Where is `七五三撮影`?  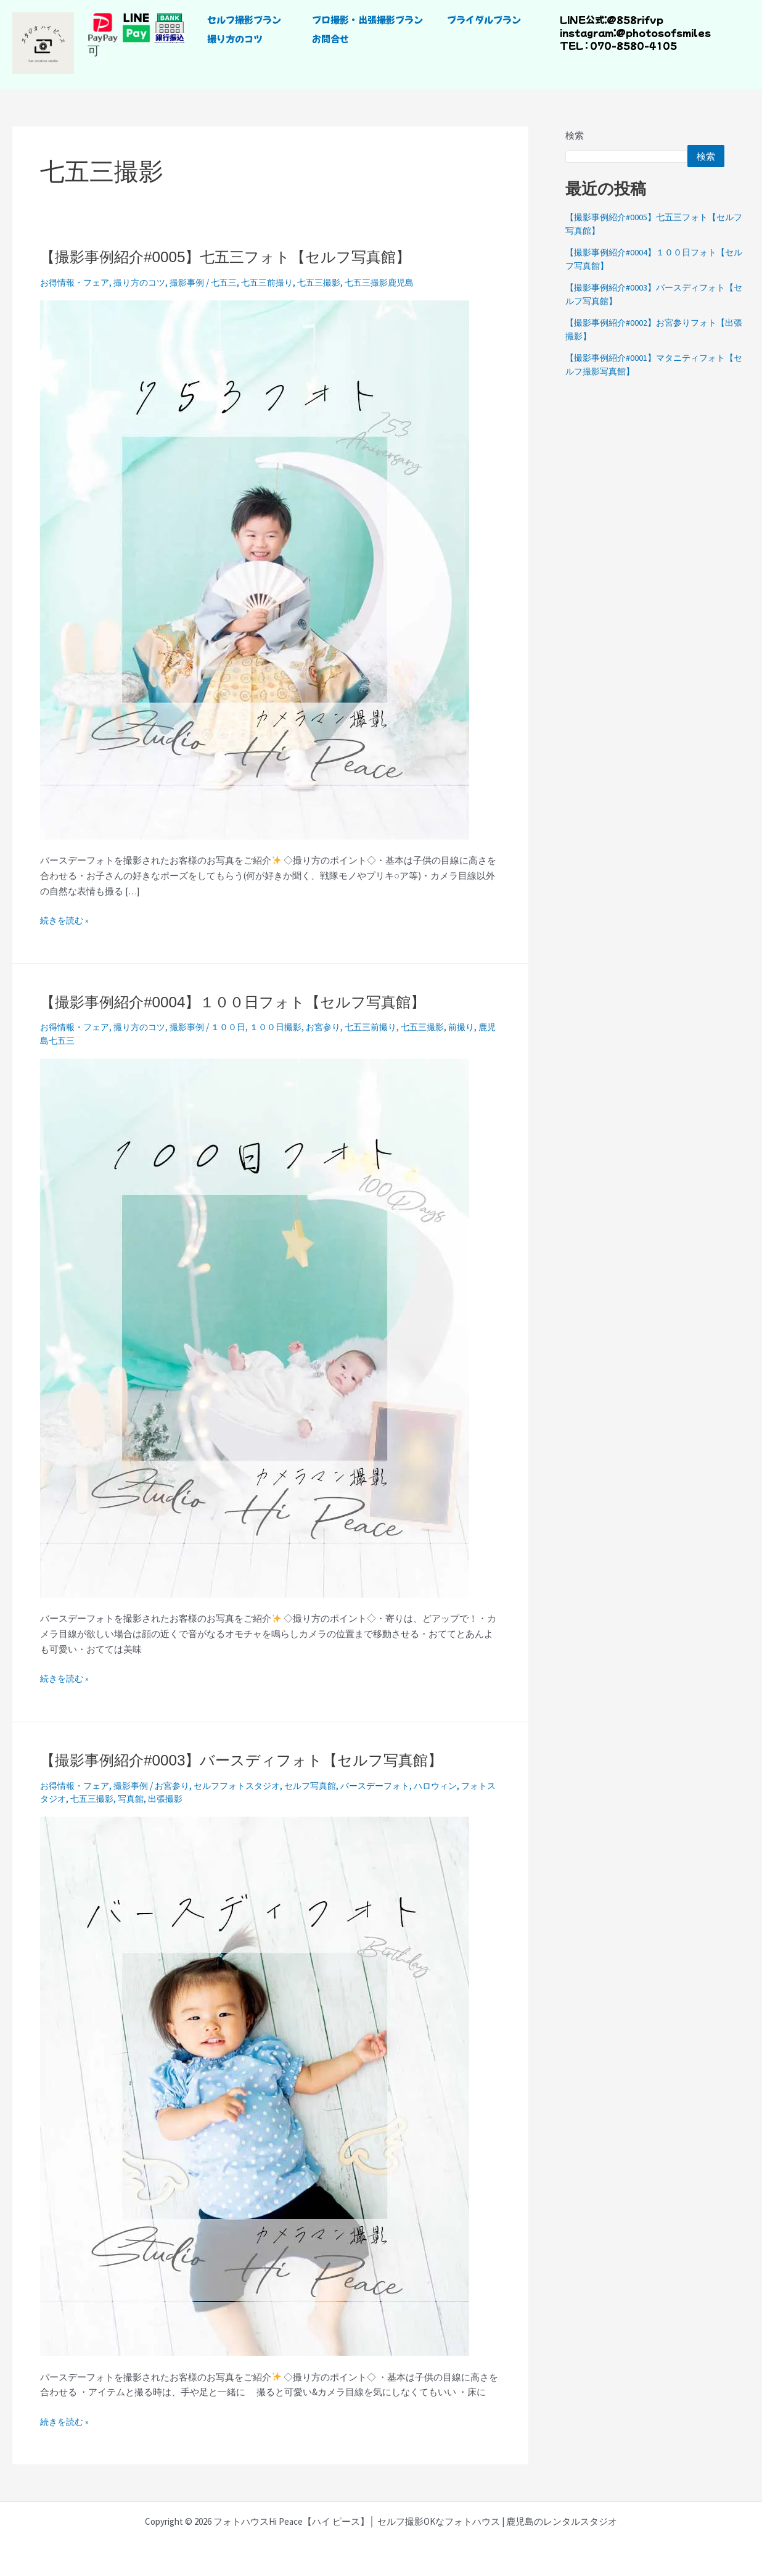
七五三撮影 is located at coordinates (337, 282).